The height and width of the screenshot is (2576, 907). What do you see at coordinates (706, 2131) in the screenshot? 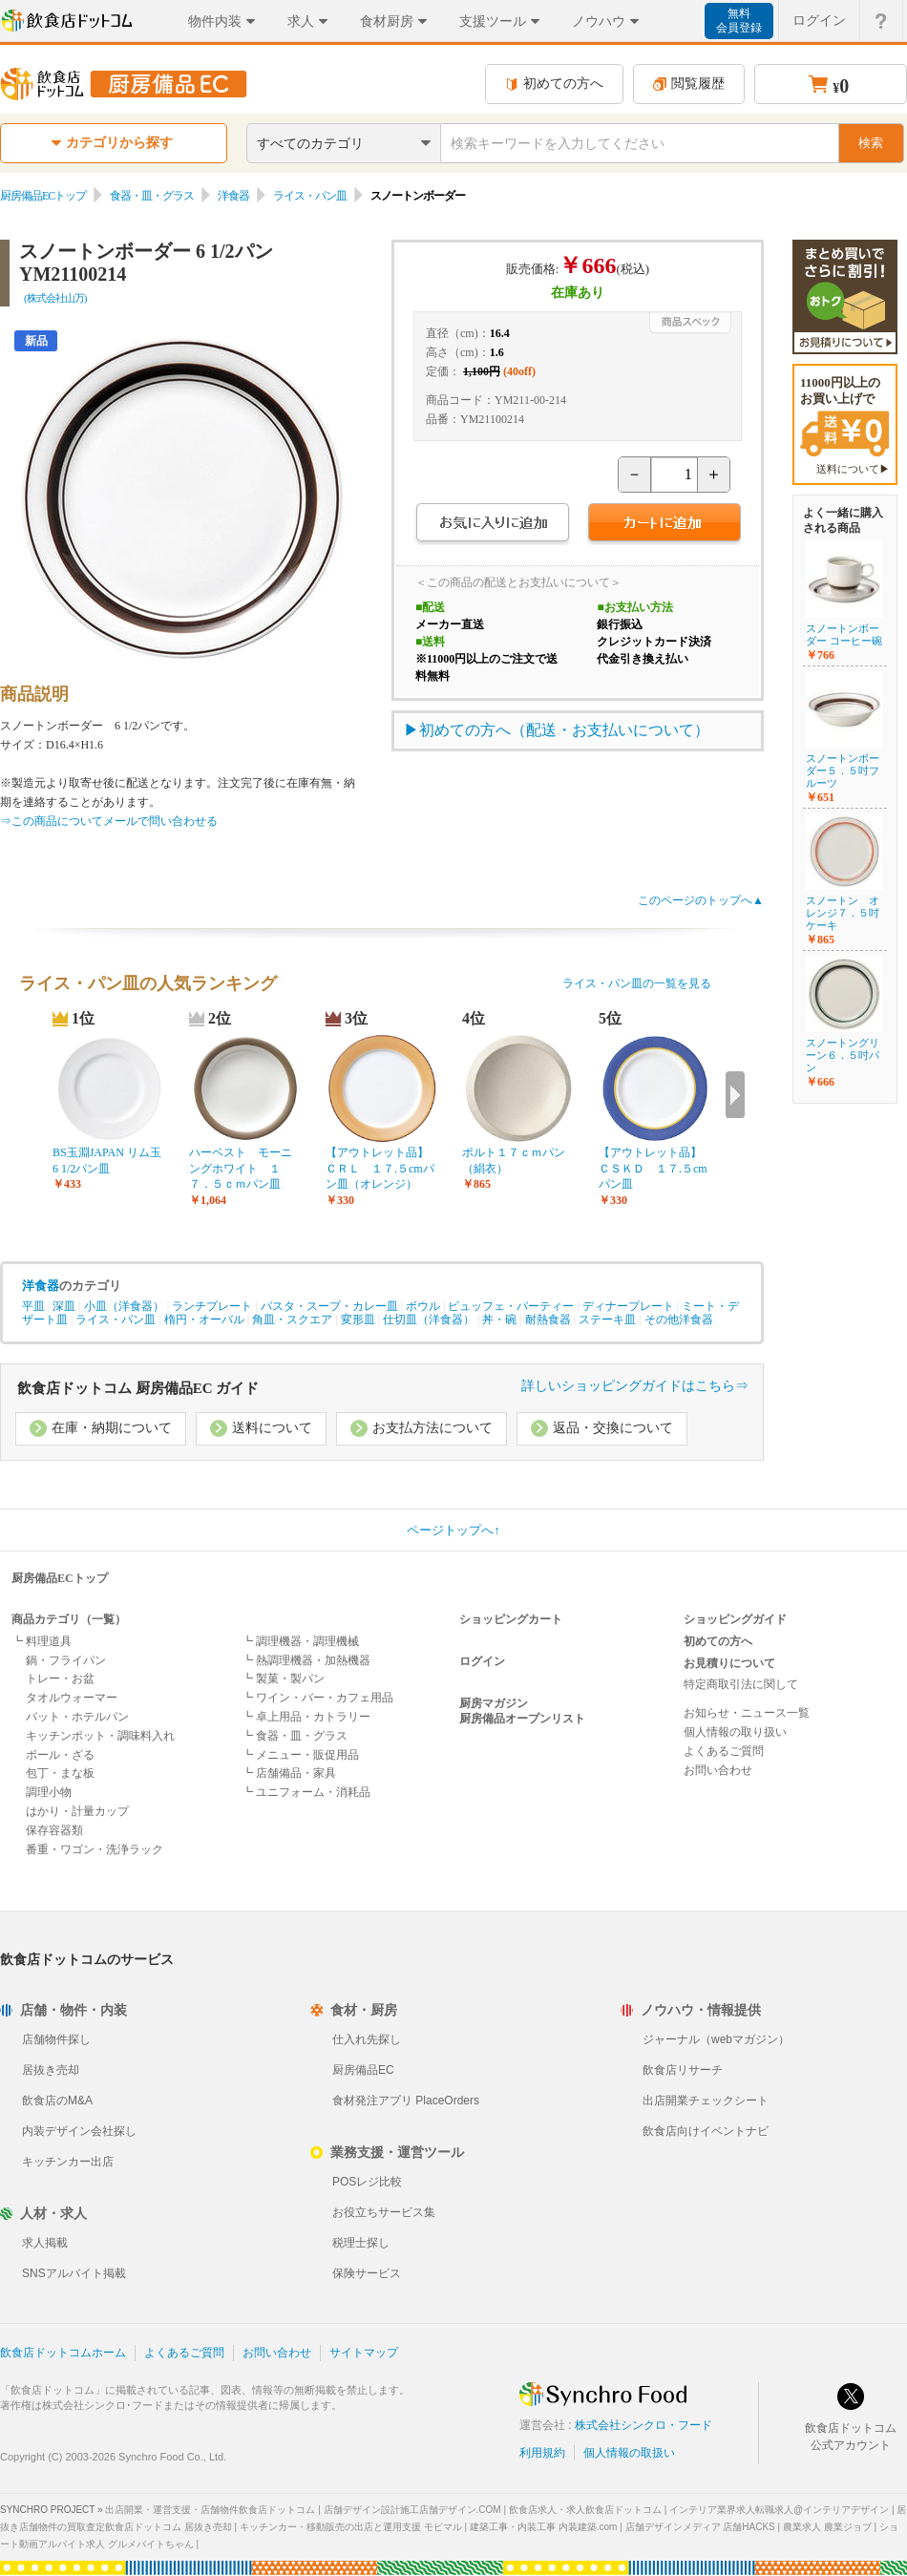
I see `飲食店向けイベントナビ` at bounding box center [706, 2131].